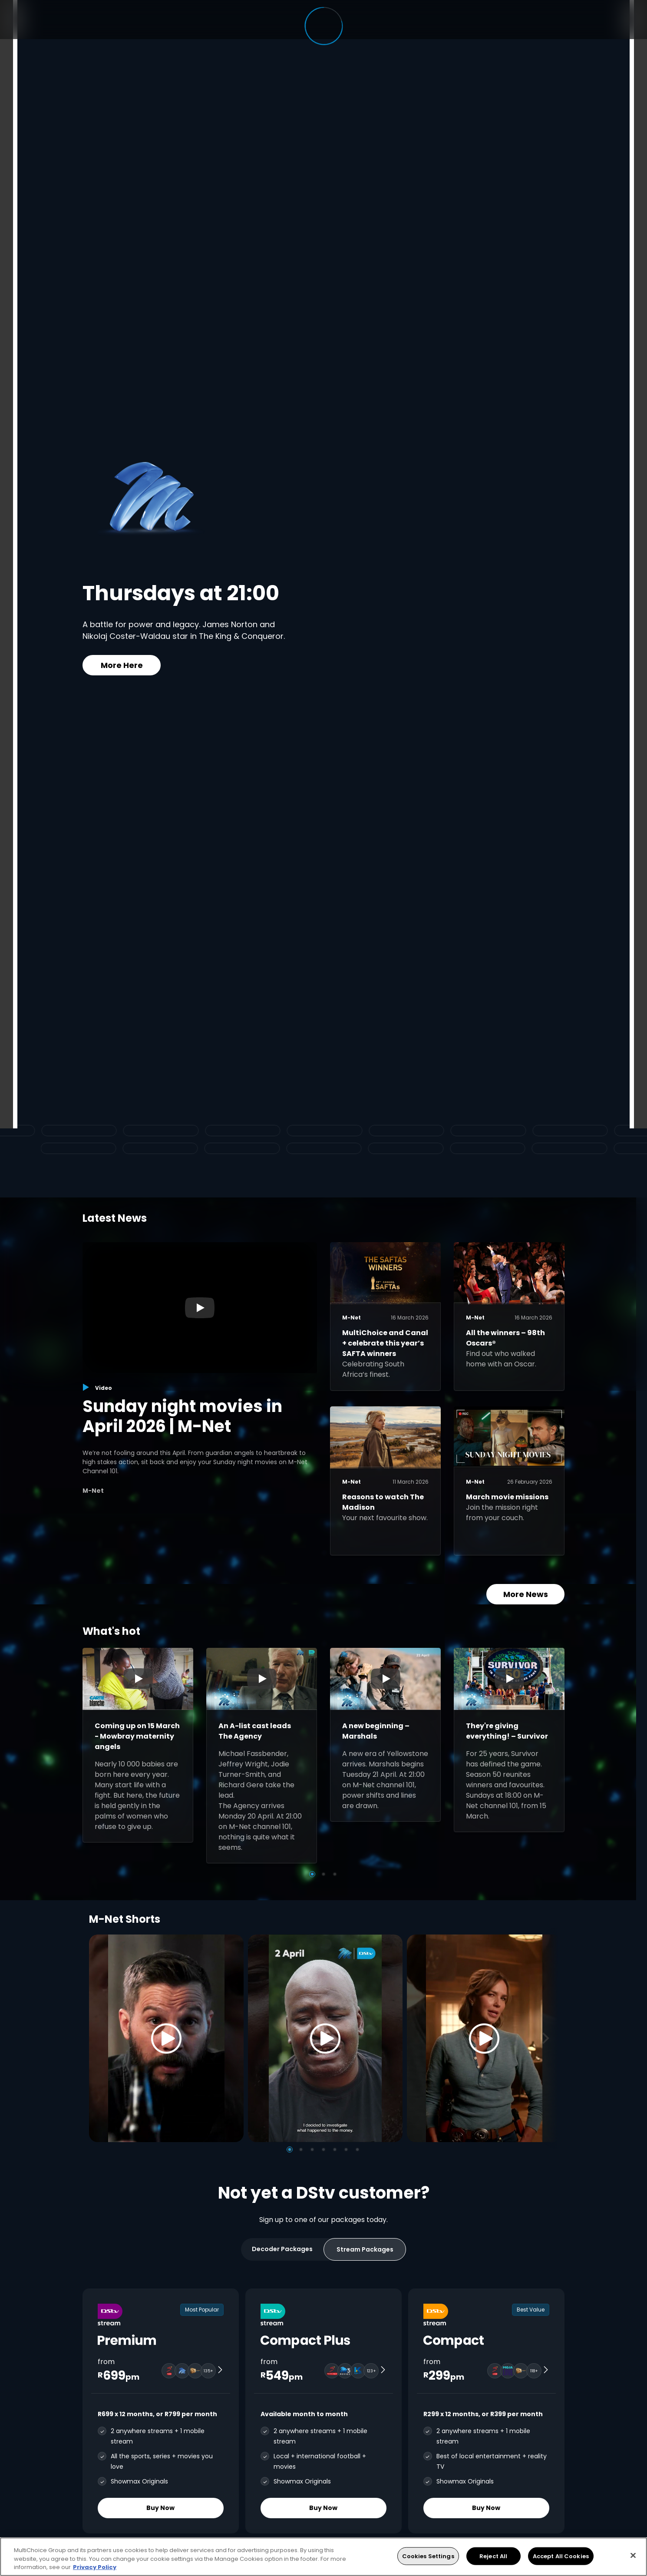 Image resolution: width=647 pixels, height=2576 pixels. I want to click on Buy Now, so click(161, 2507).